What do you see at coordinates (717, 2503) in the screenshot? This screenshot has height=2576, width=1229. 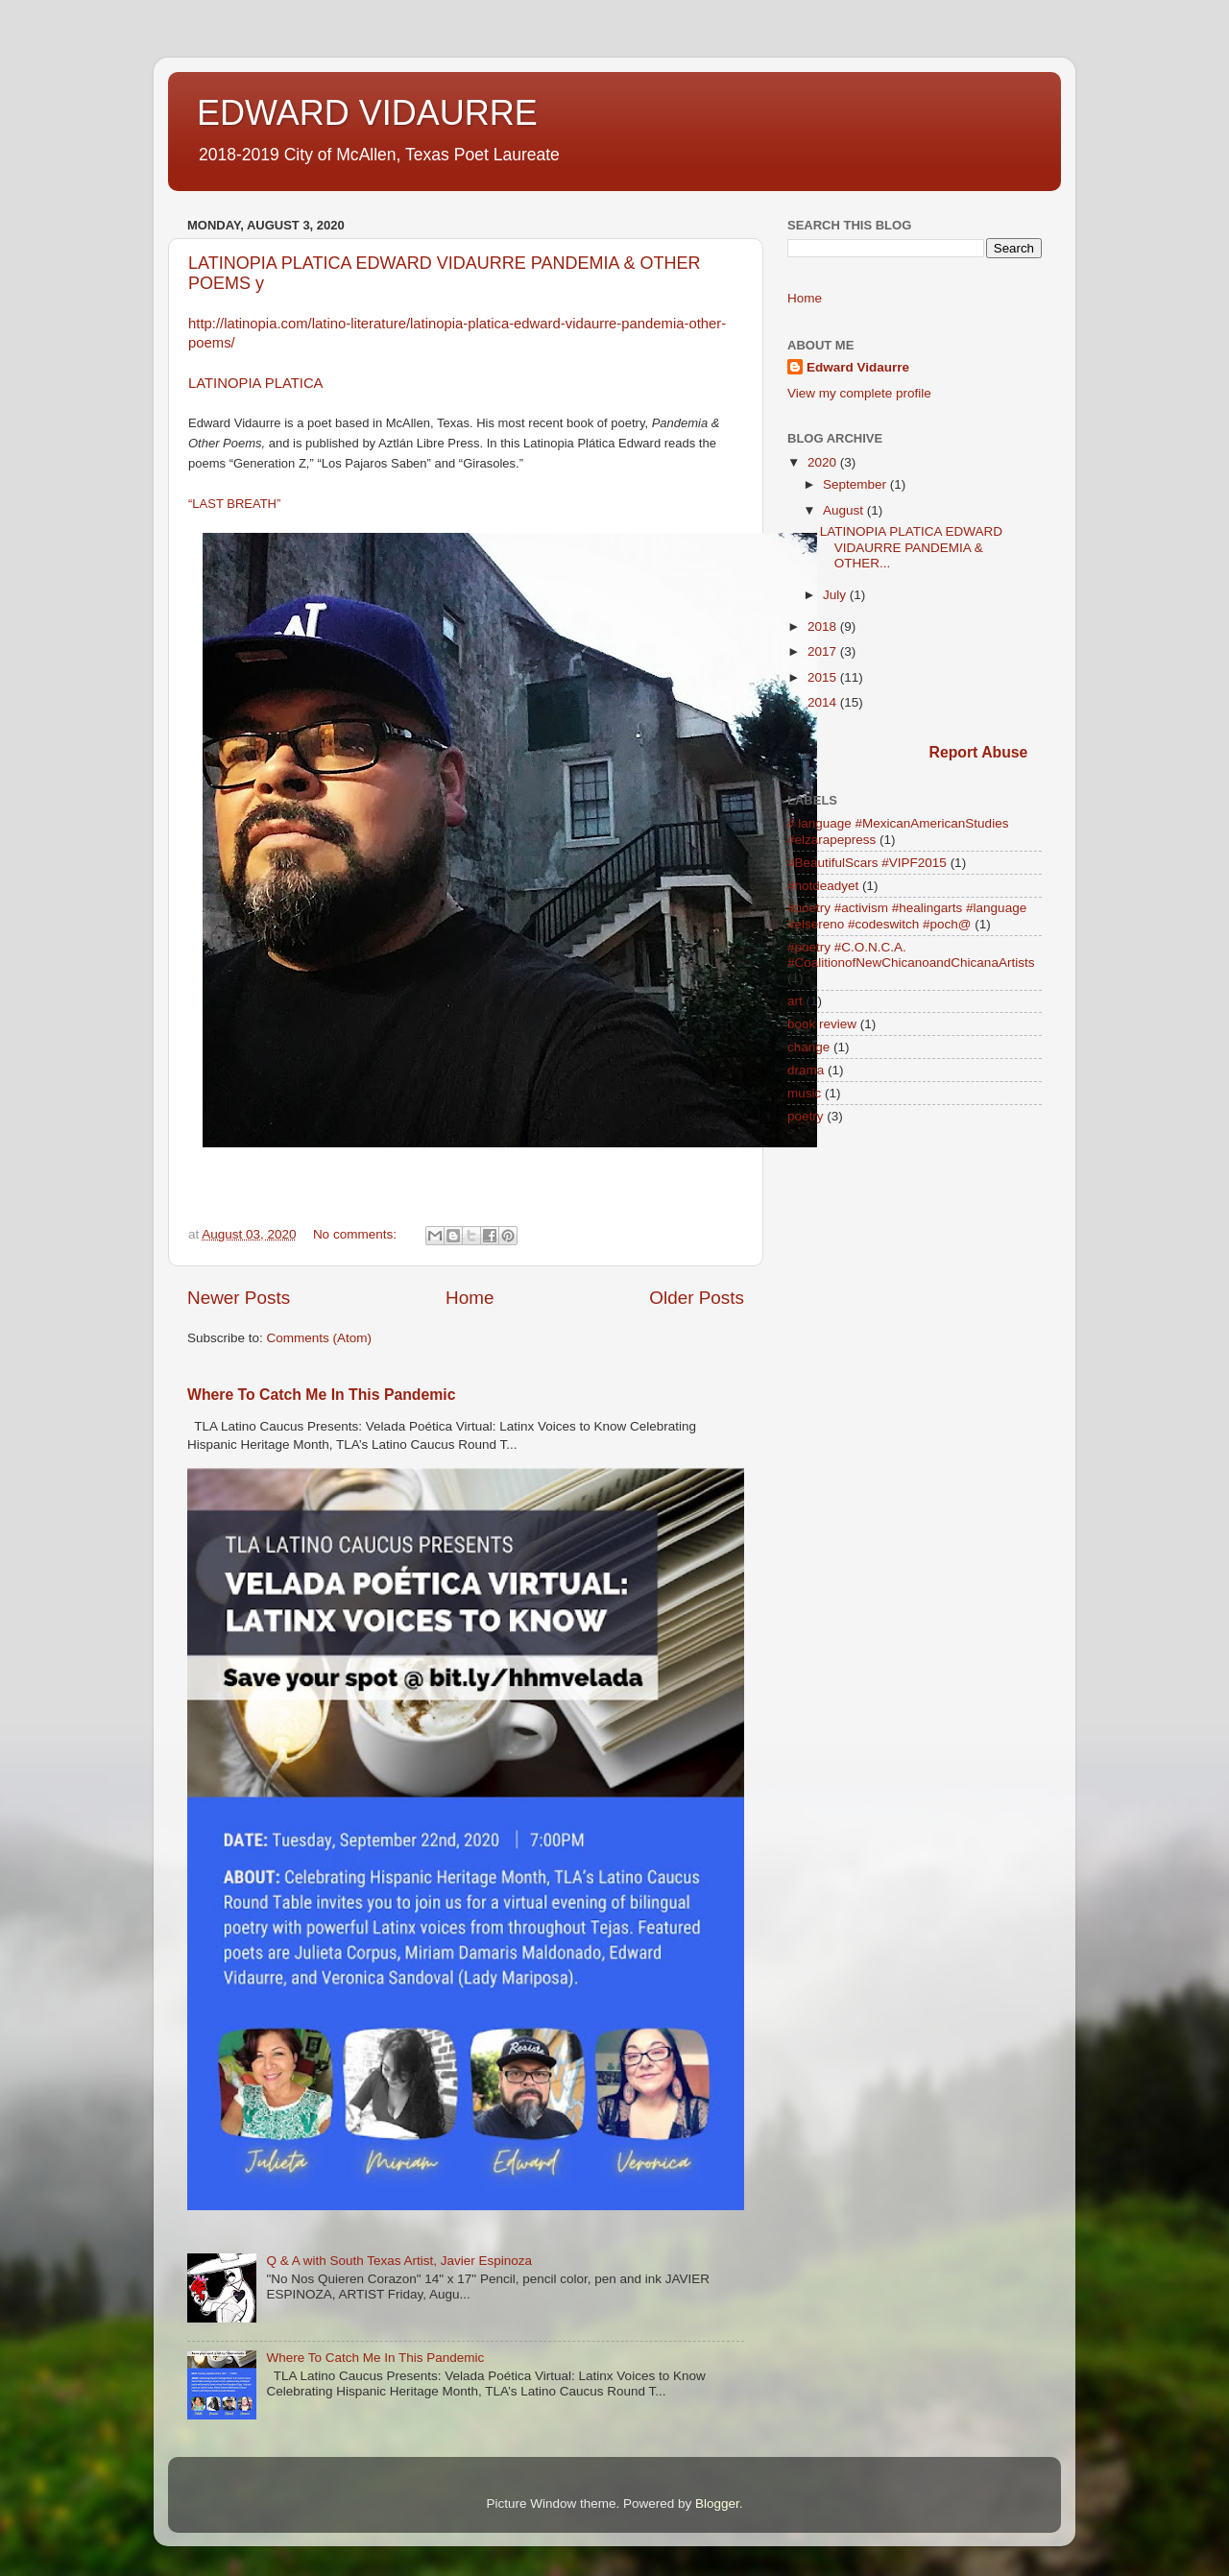 I see `Blogger` at bounding box center [717, 2503].